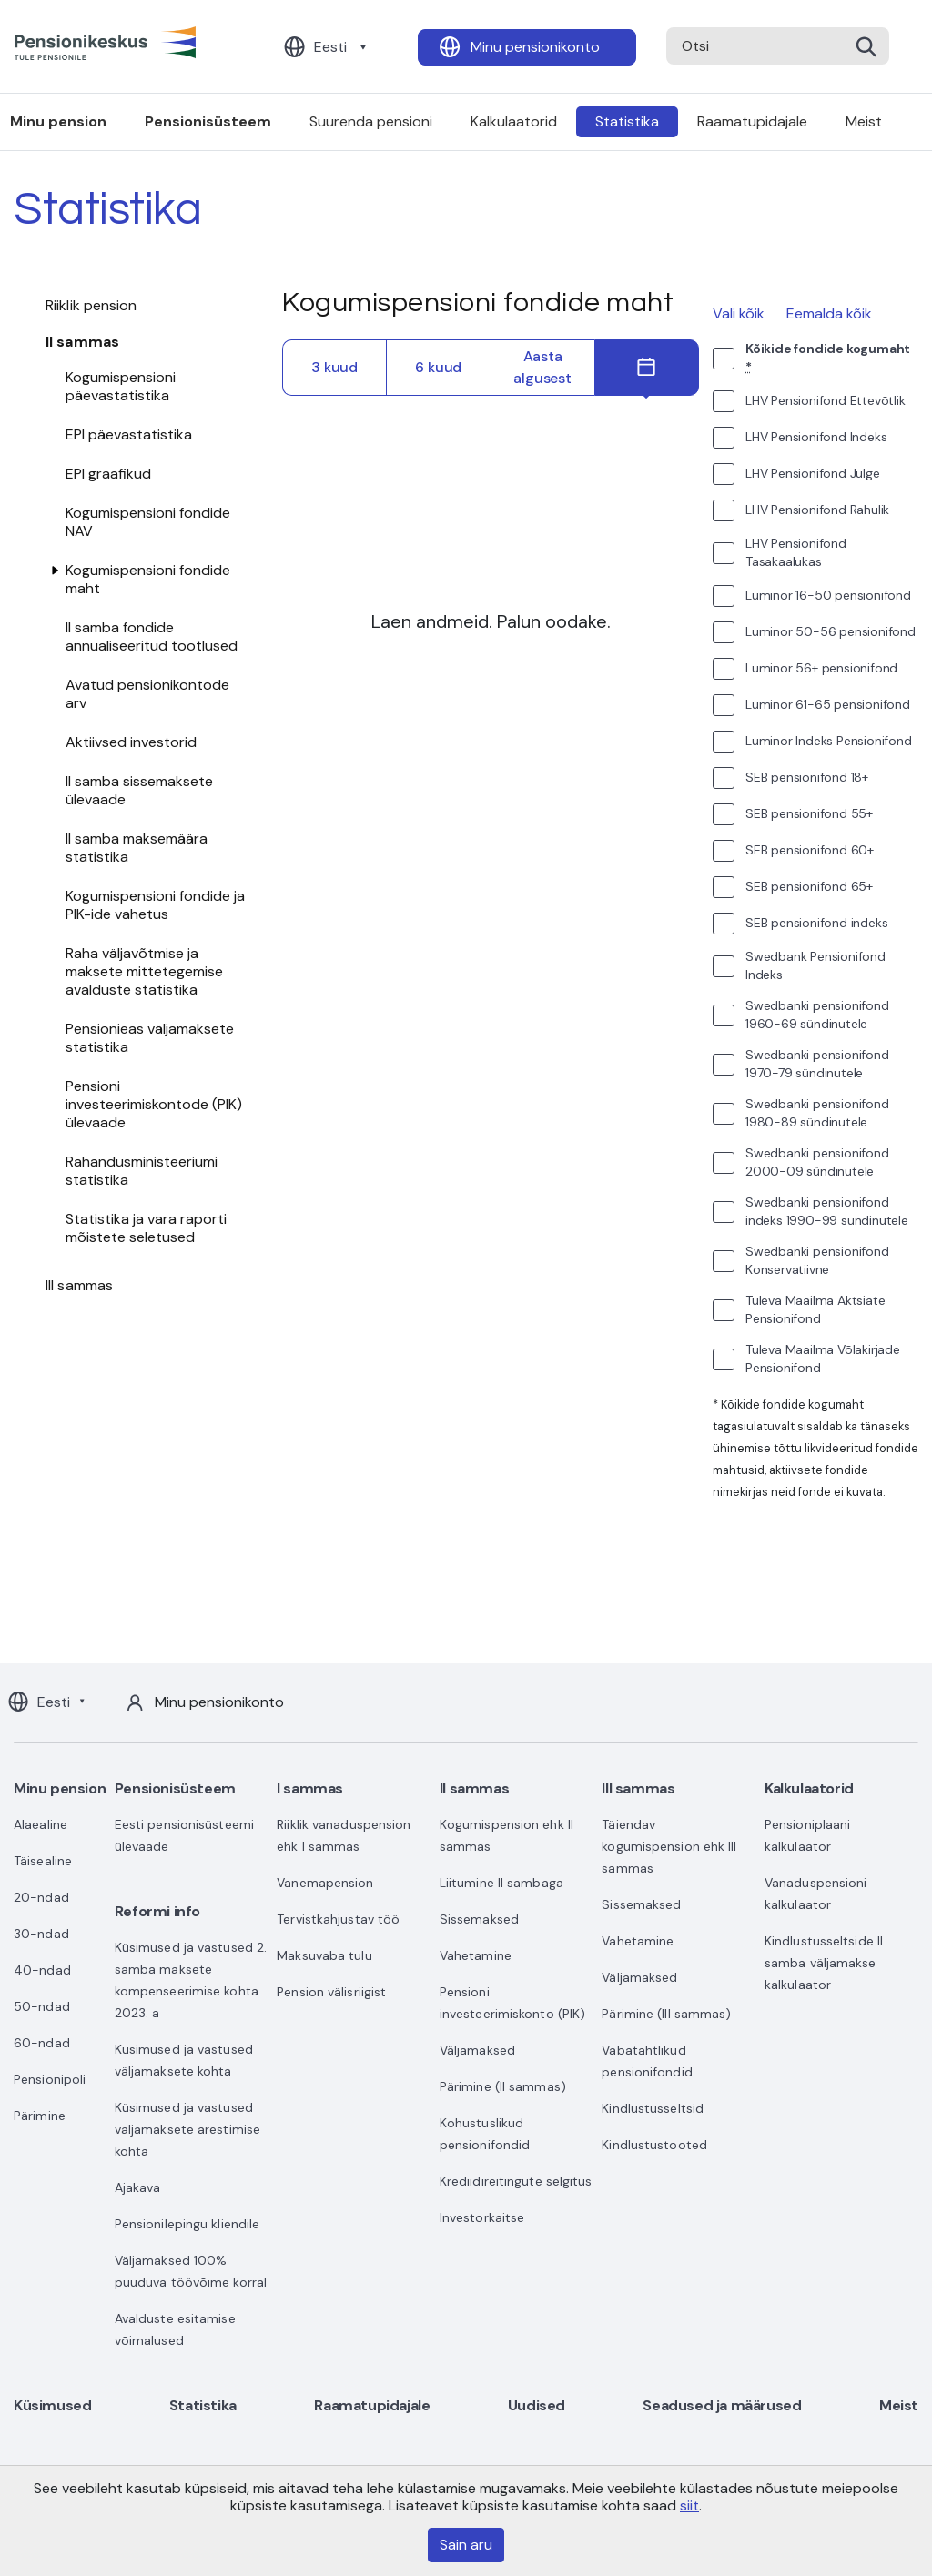 This screenshot has height=2576, width=932. Describe the element at coordinates (830, 631) in the screenshot. I see `Luminor 50-56 pensionifond` at that location.